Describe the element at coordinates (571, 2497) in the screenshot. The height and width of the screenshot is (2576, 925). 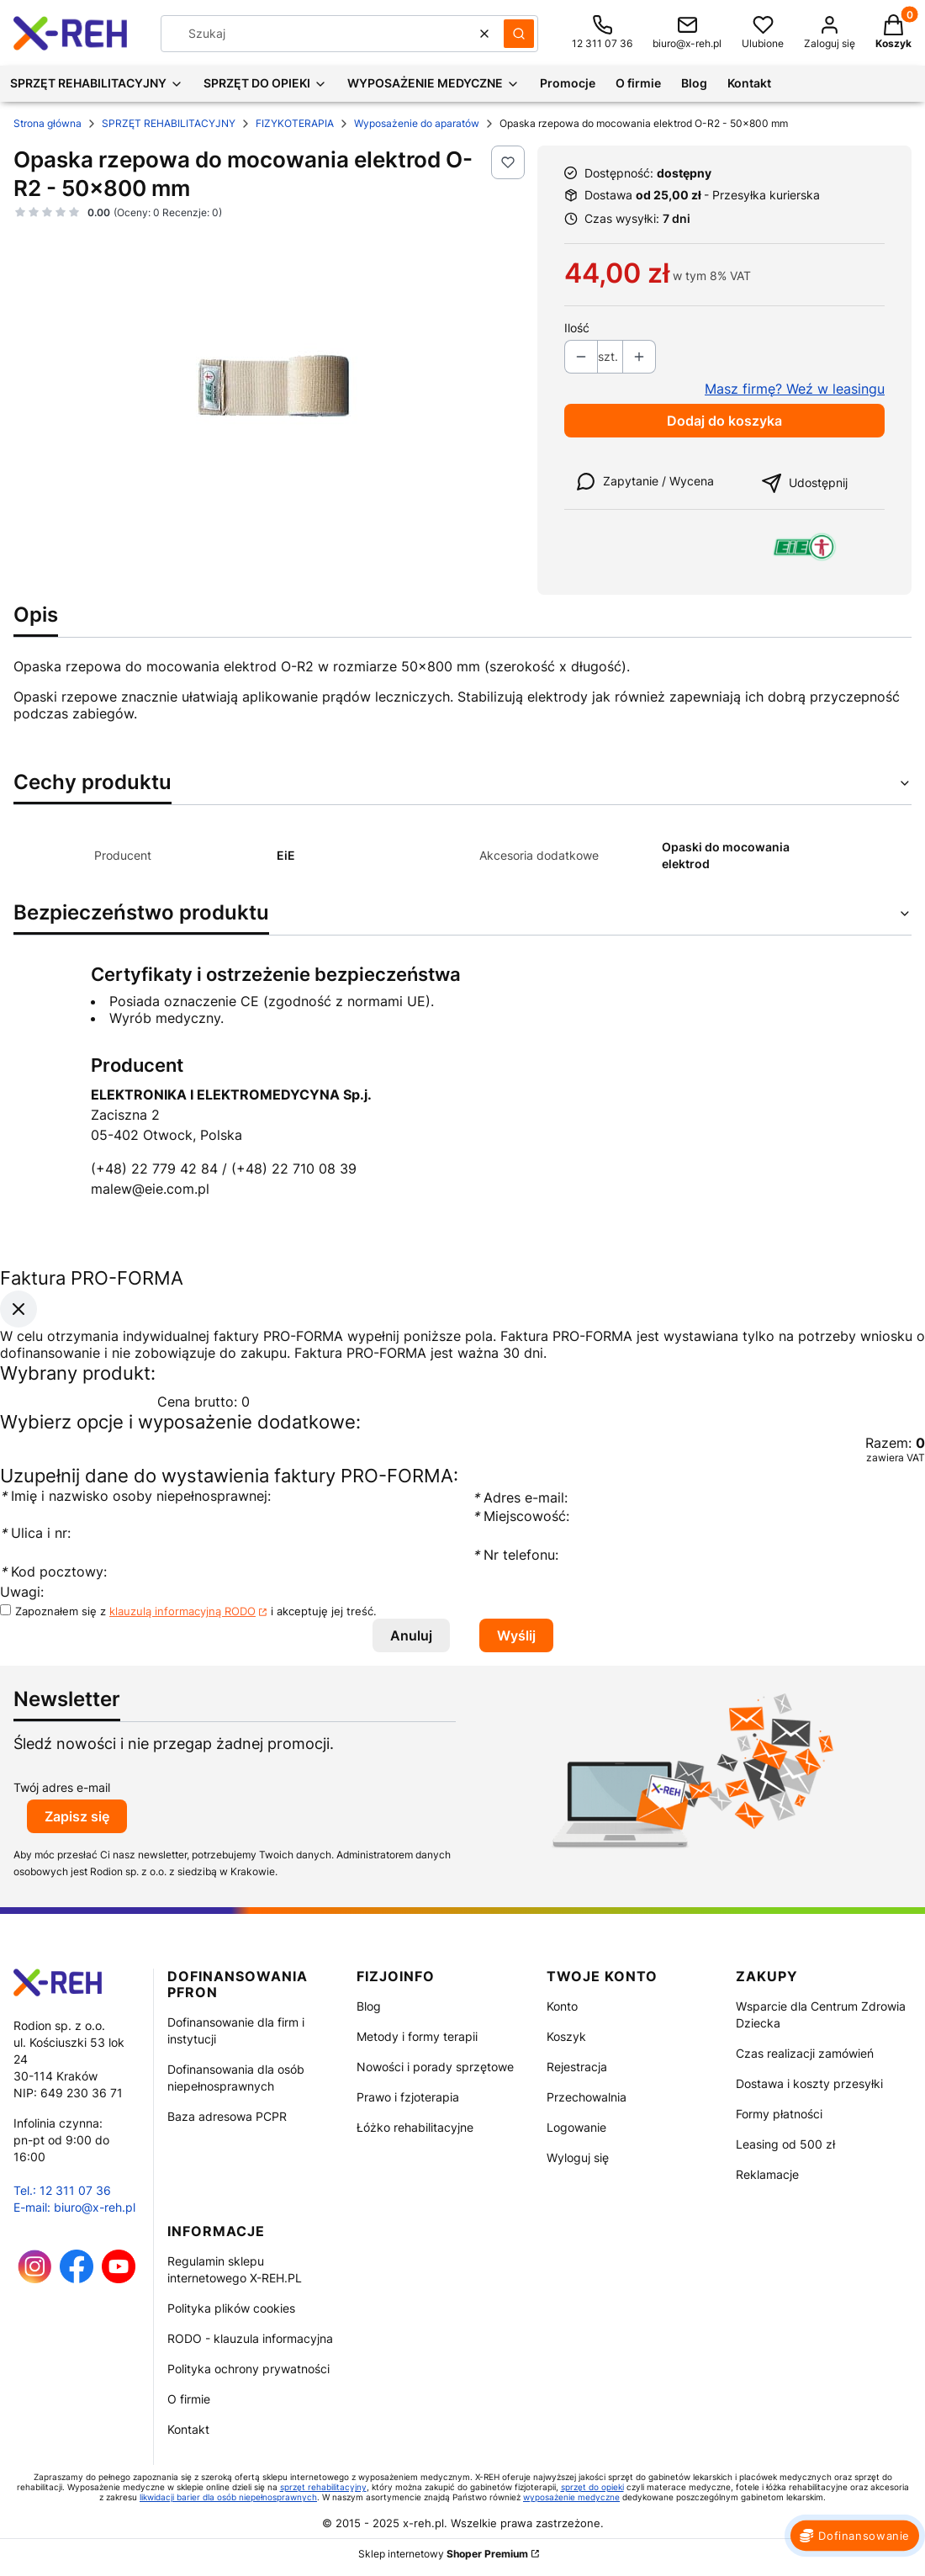
I see `wyposażenie medyczne` at that location.